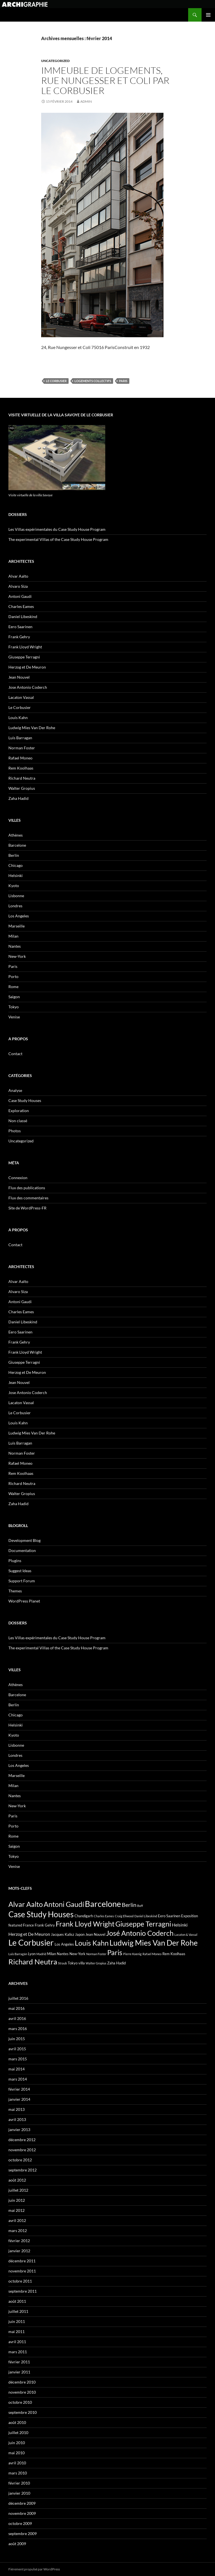  I want to click on mars 2011, so click(17, 2351).